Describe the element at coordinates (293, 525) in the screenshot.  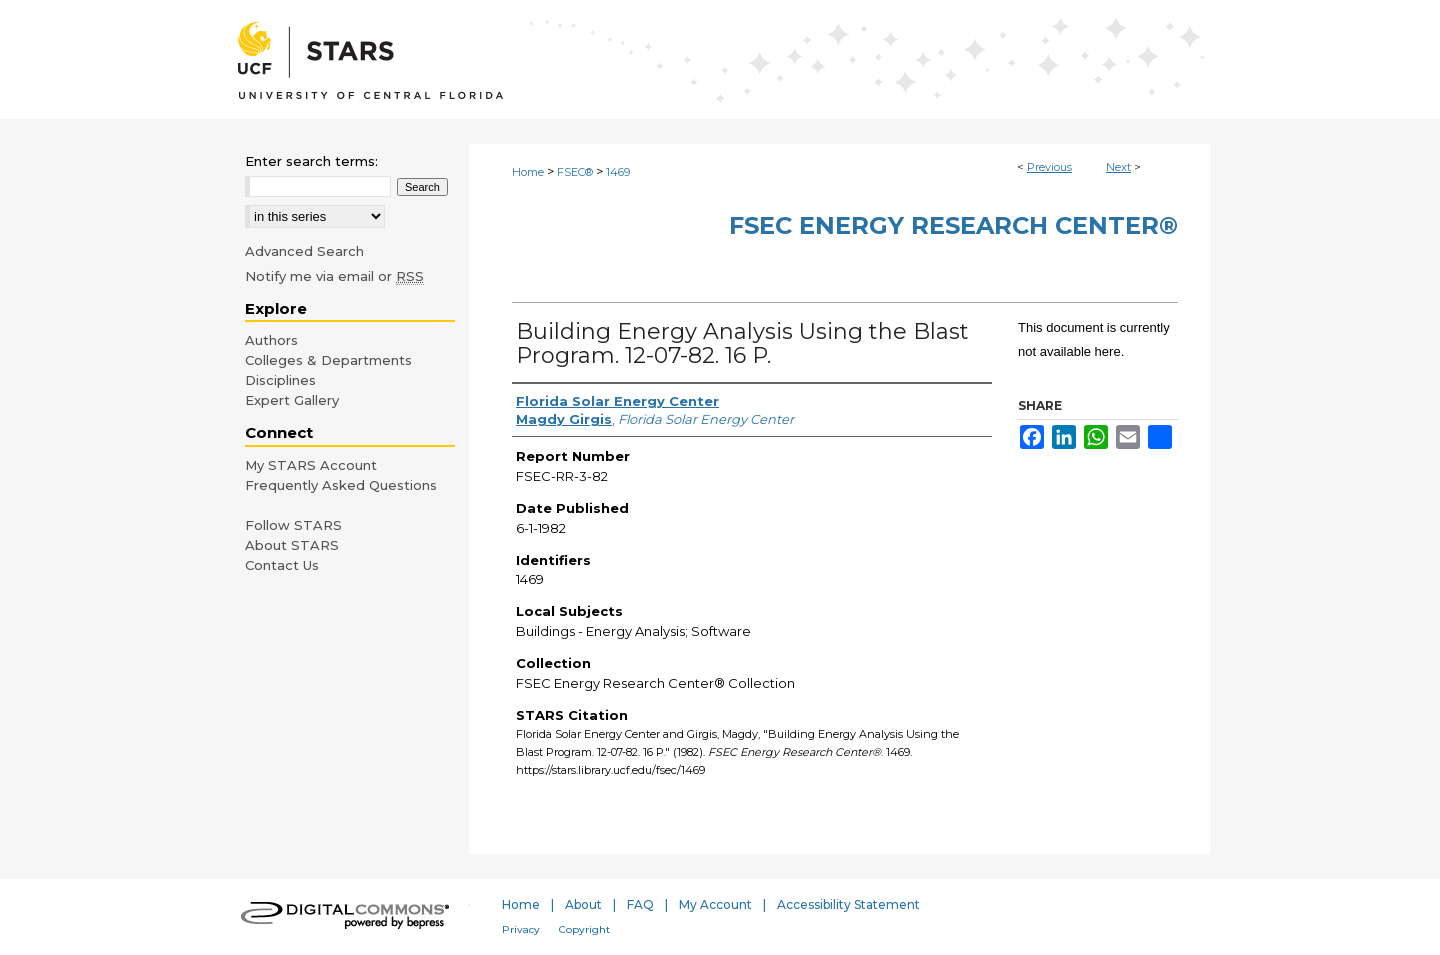
I see `Follow STARS` at that location.